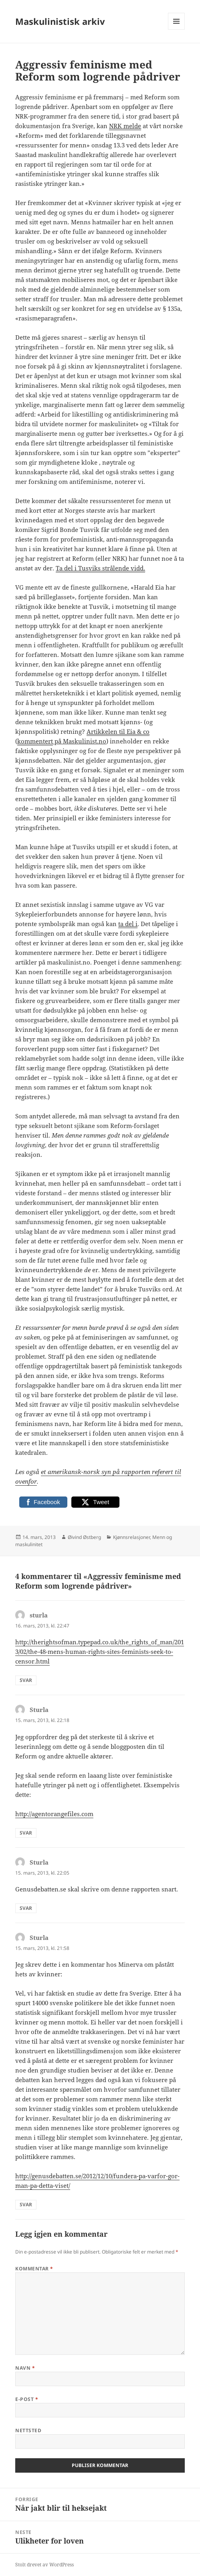 The image size is (200, 2576). Describe the element at coordinates (100, 568) in the screenshot. I see `Ta del i Tusviks strålende vidd.` at that location.